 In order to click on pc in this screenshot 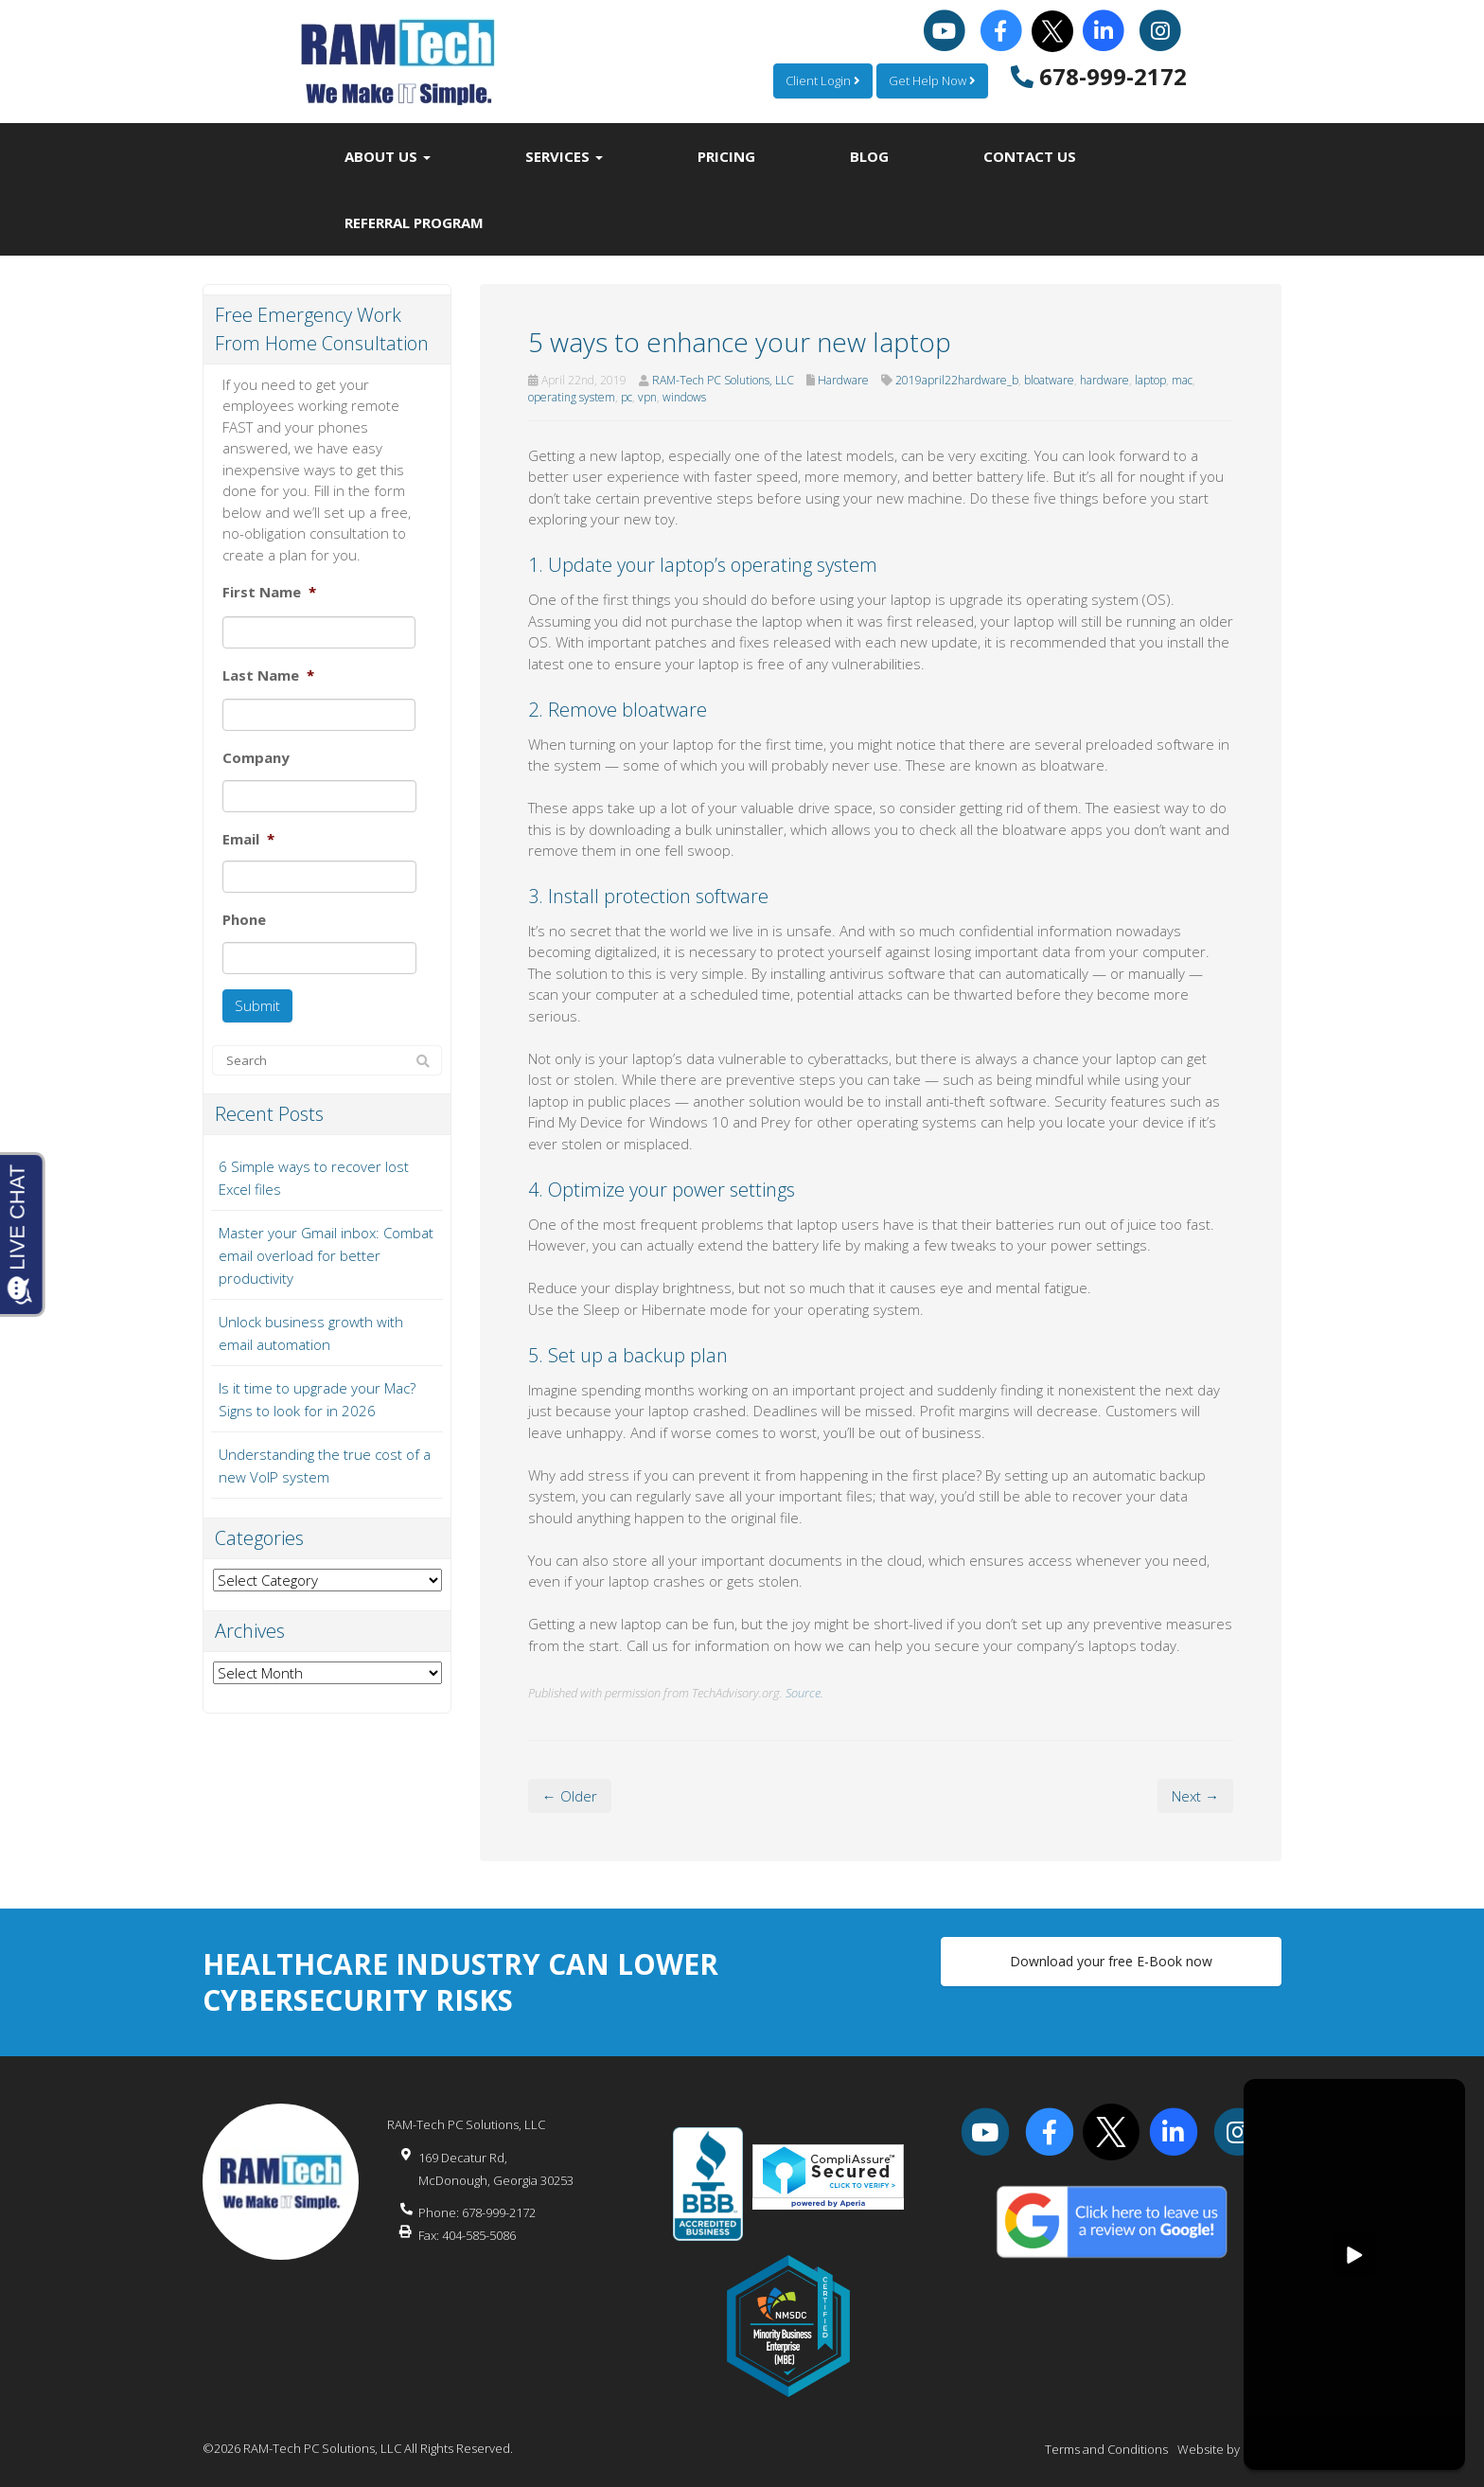, I will do `click(626, 397)`.